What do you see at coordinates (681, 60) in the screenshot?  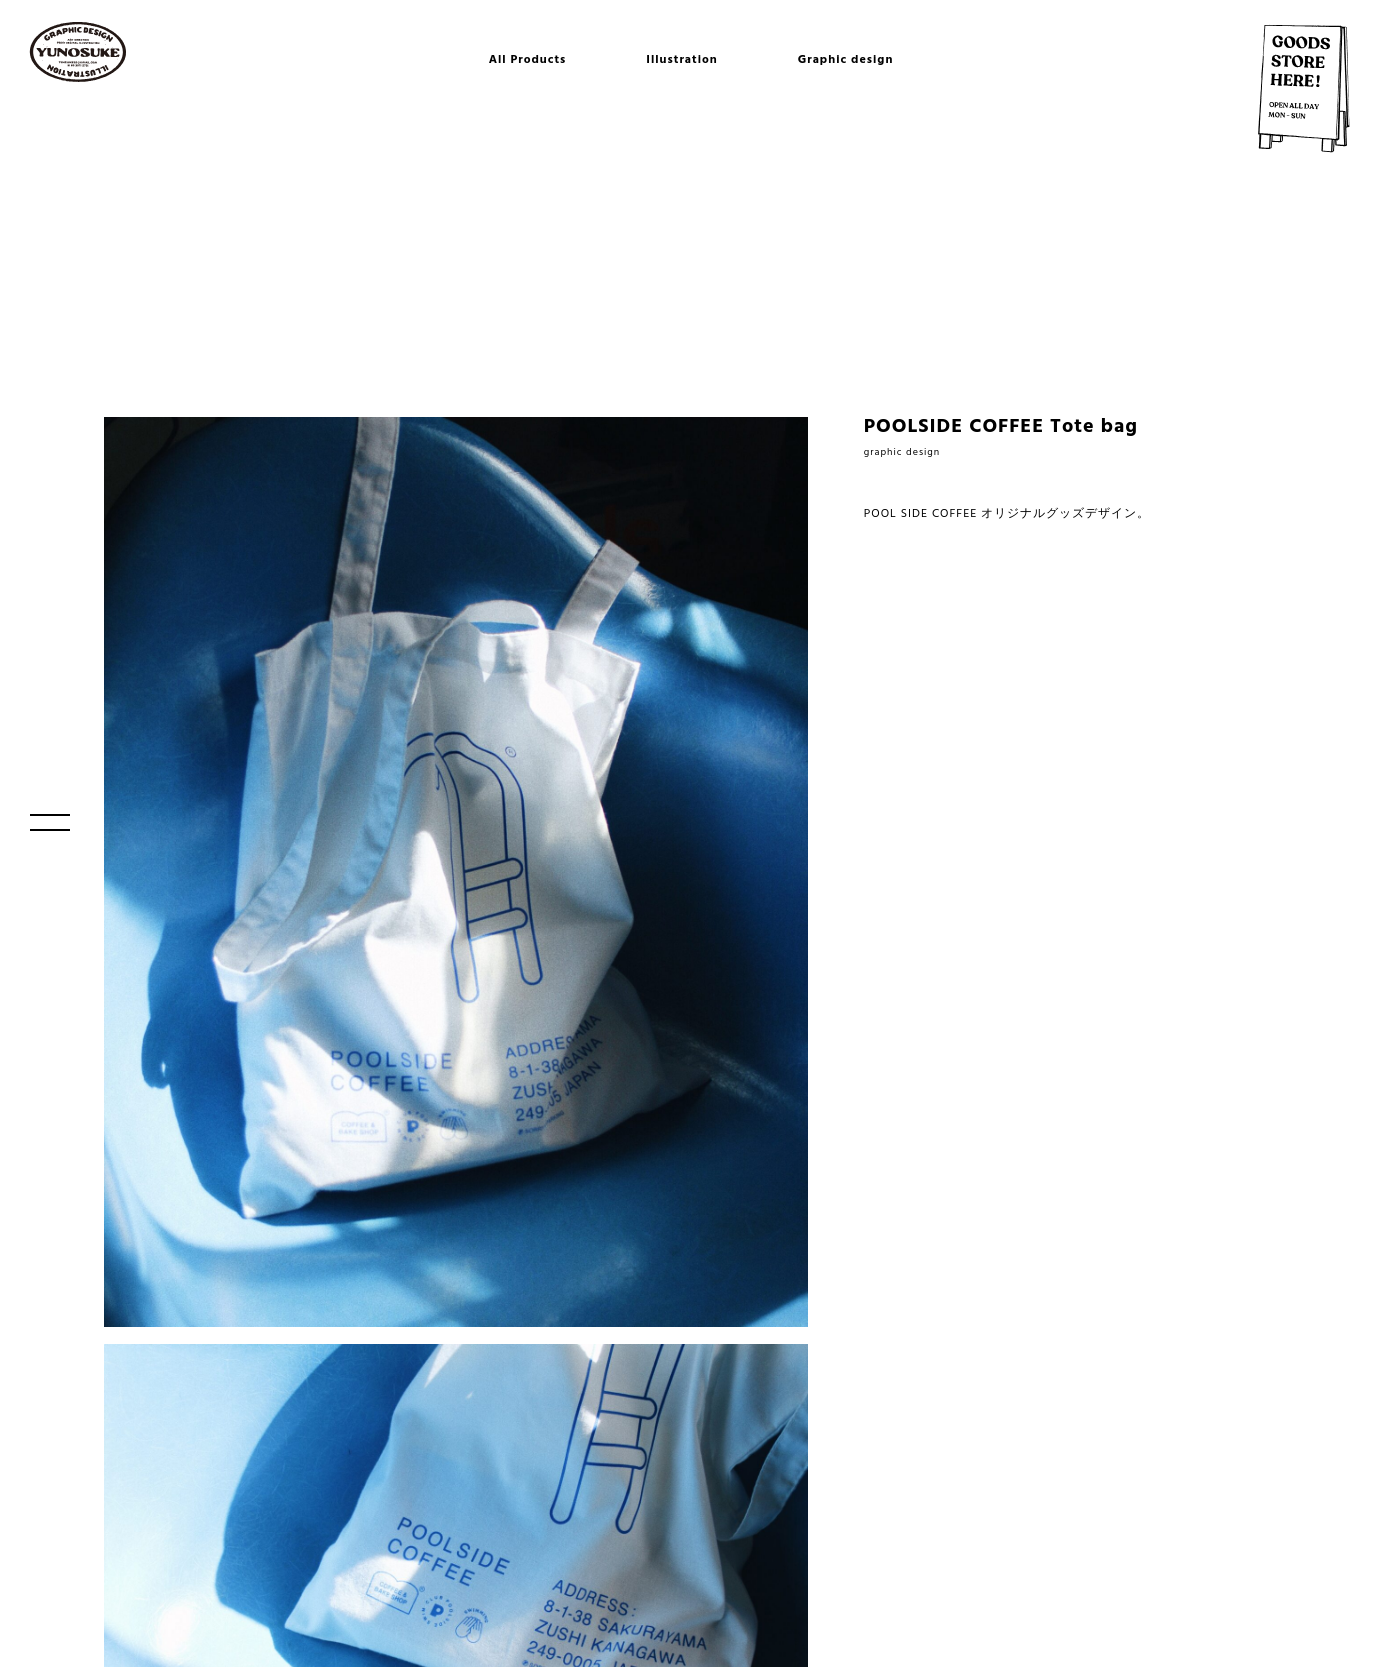 I see `Illustration` at bounding box center [681, 60].